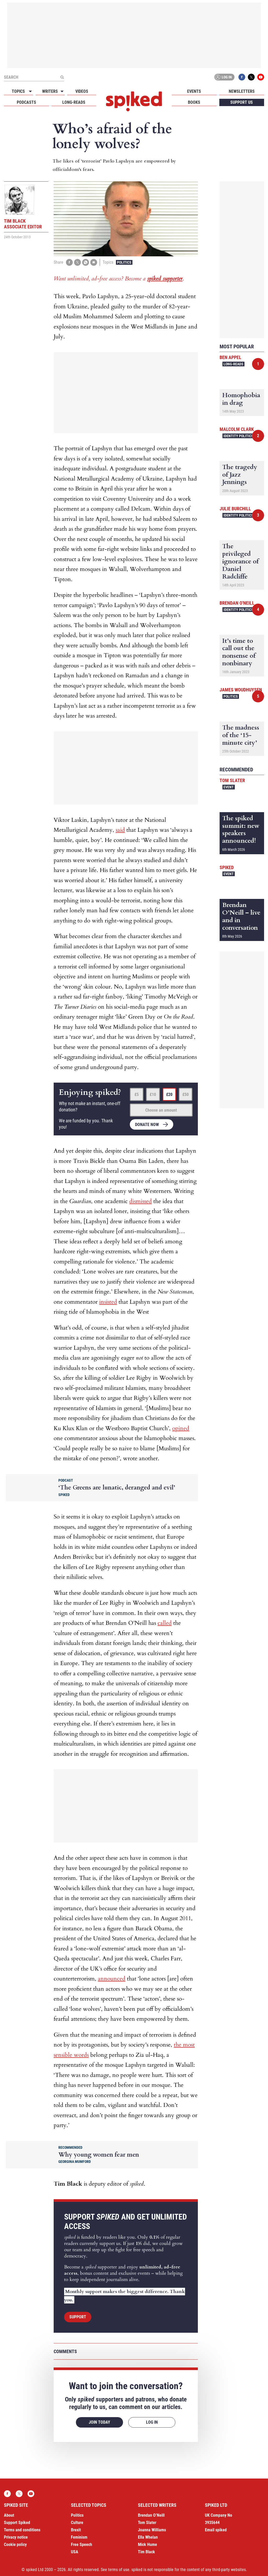  What do you see at coordinates (169, 1094) in the screenshot?
I see `£20` at bounding box center [169, 1094].